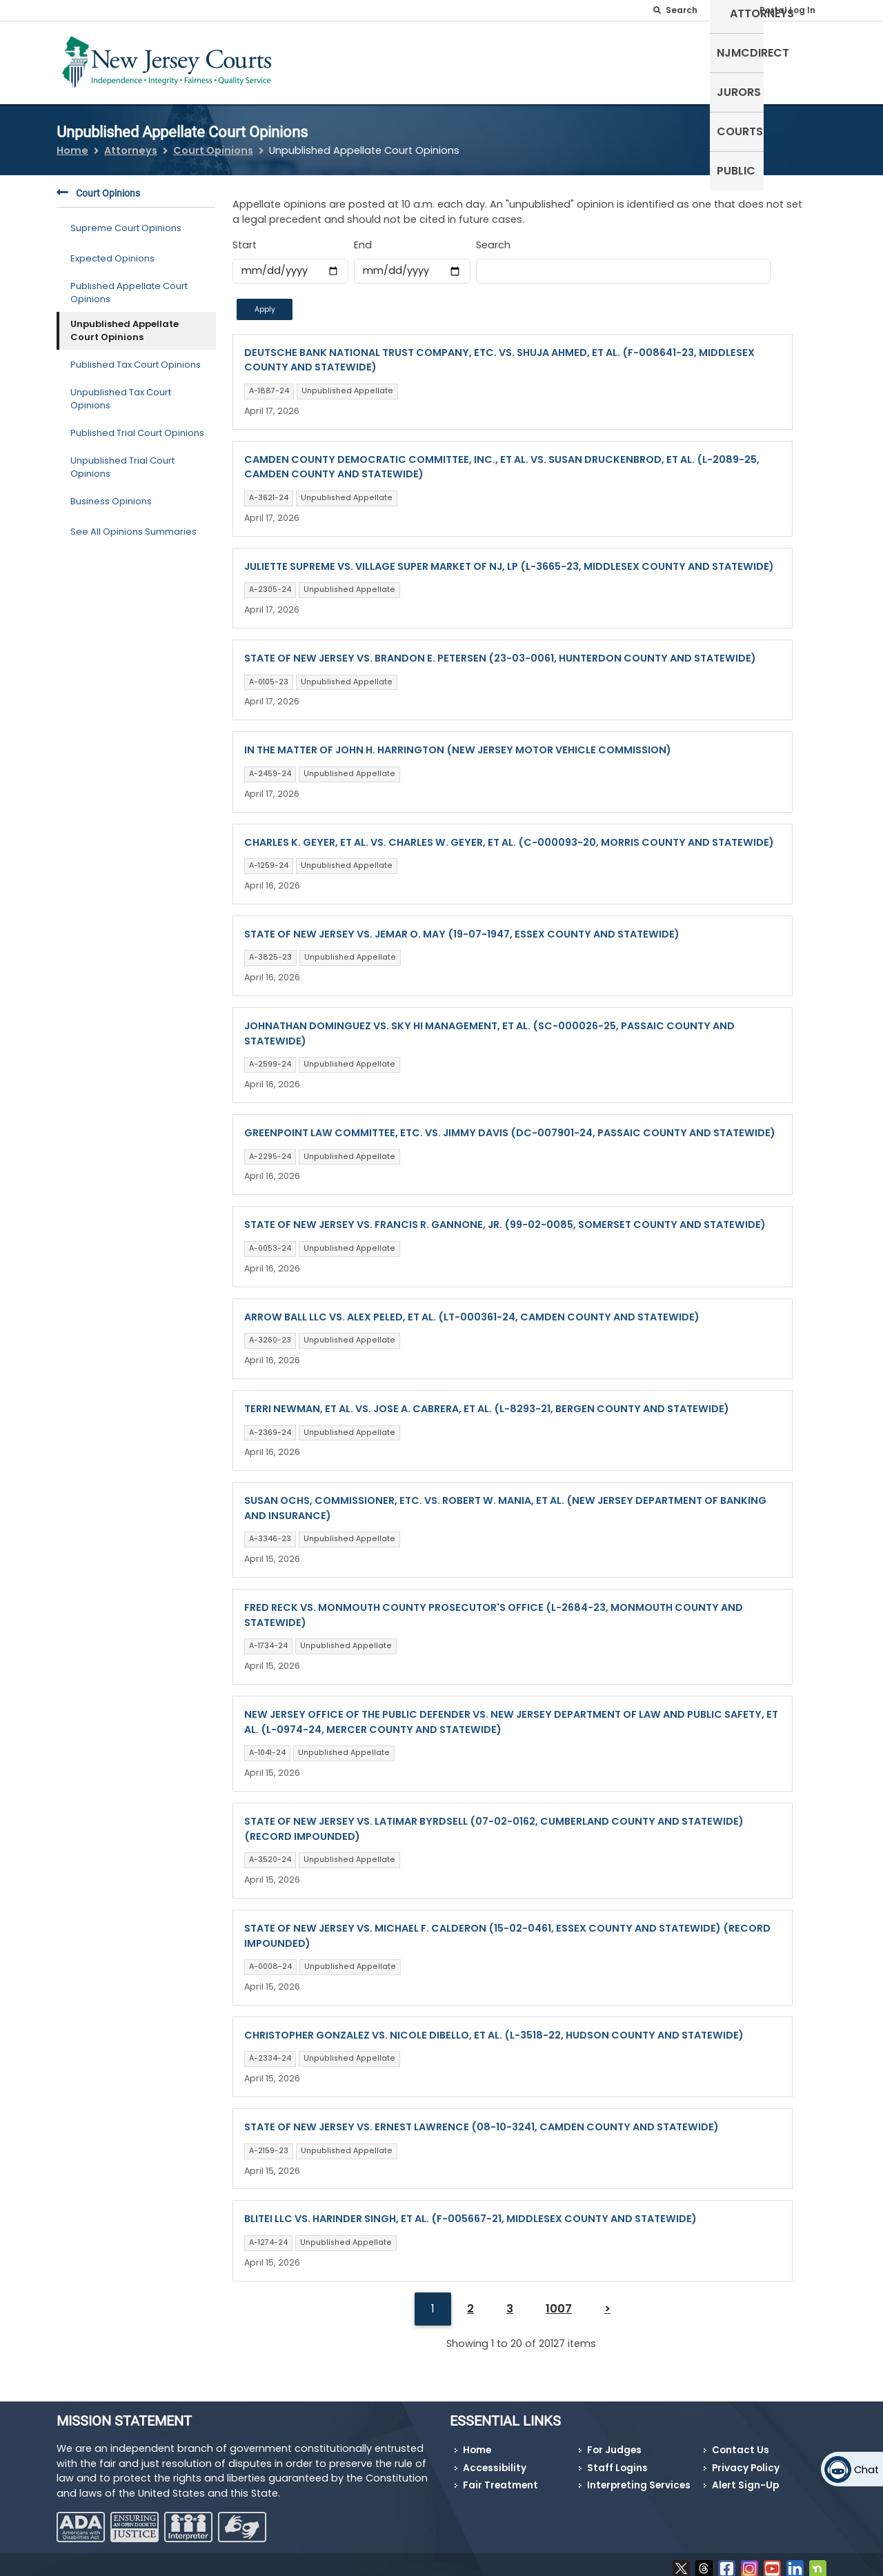  I want to click on Accessibility, so click(494, 2459).